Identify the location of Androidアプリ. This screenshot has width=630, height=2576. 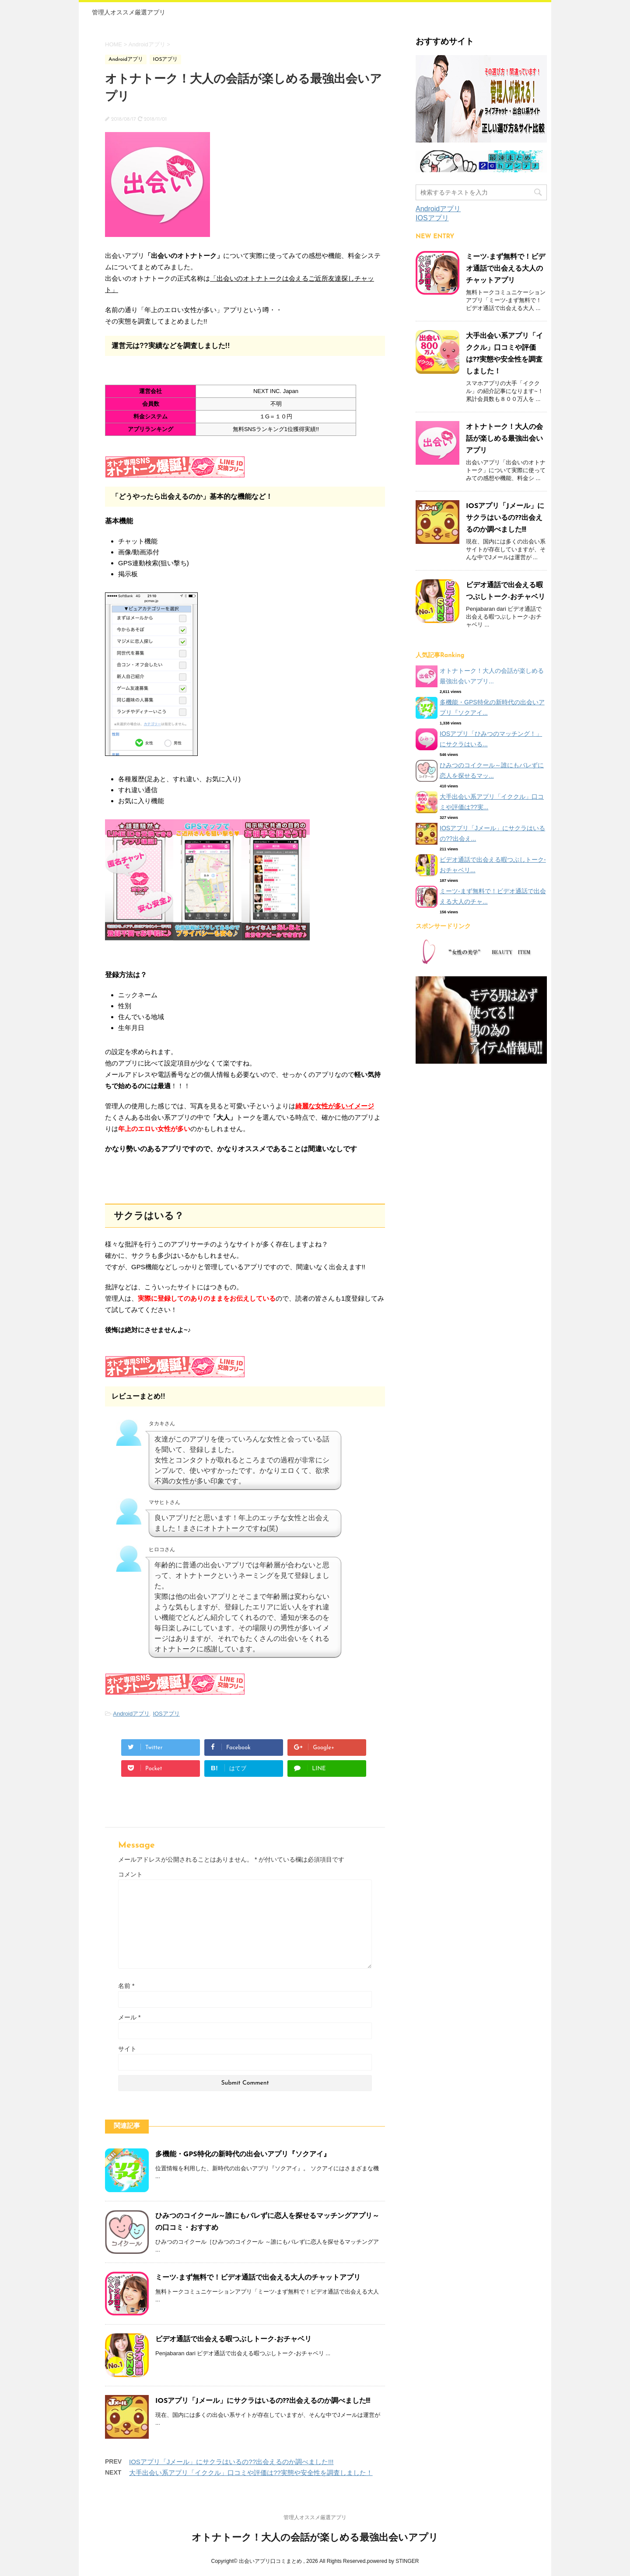
(131, 1713).